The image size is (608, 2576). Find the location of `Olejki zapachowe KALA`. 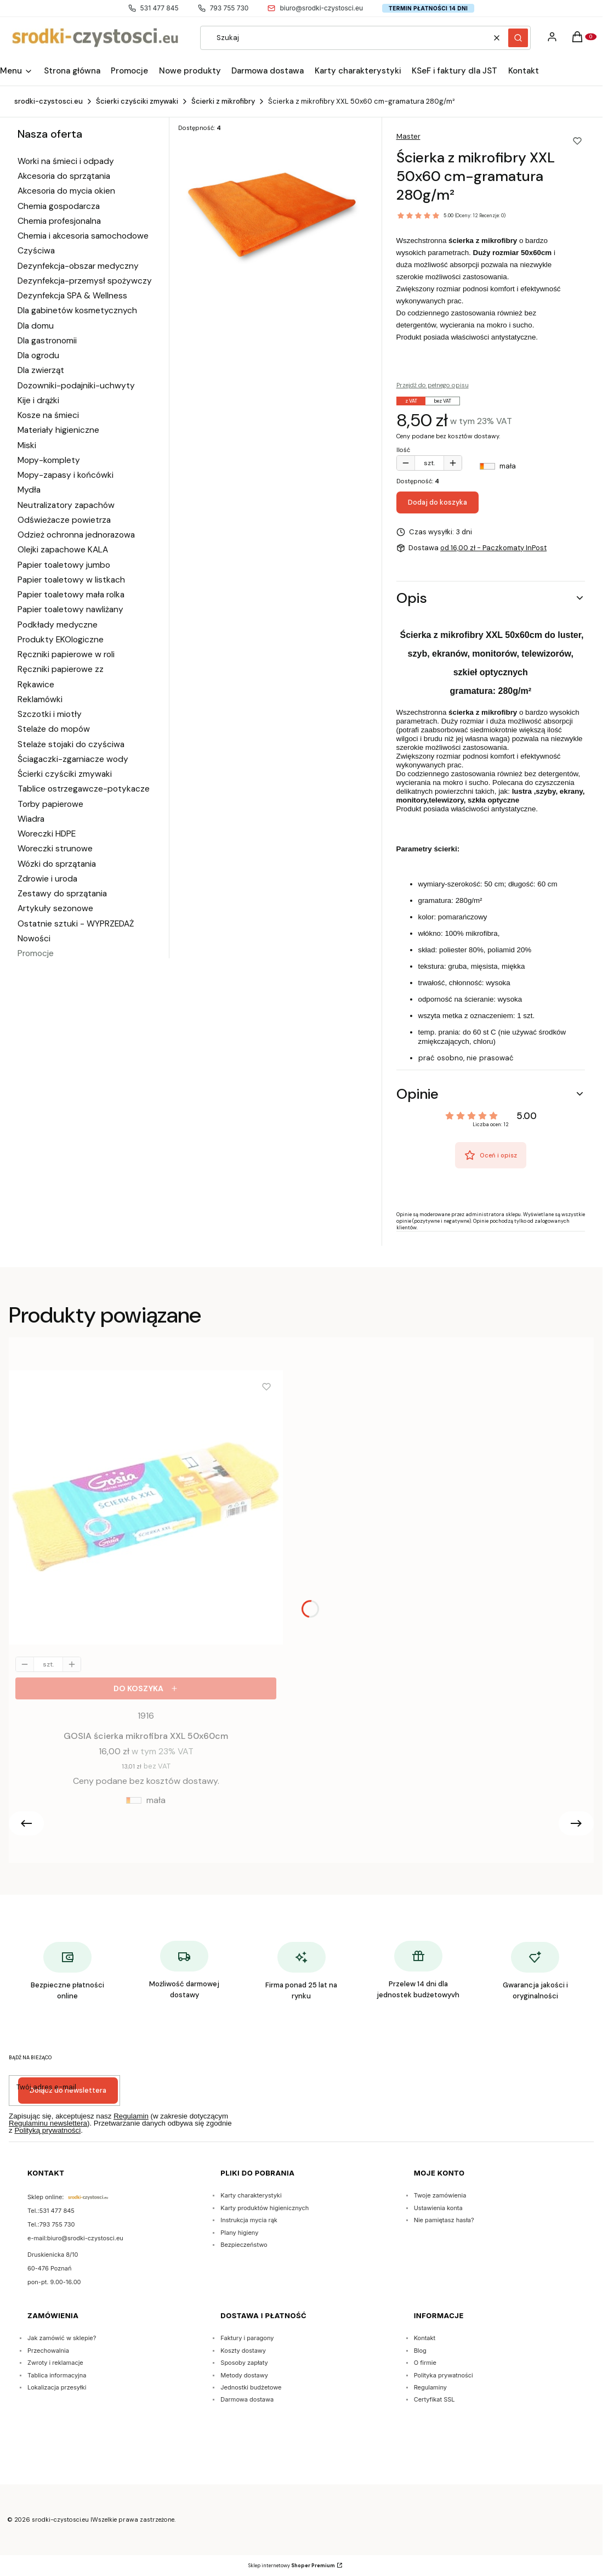

Olejki zapachowe KALA is located at coordinates (63, 549).